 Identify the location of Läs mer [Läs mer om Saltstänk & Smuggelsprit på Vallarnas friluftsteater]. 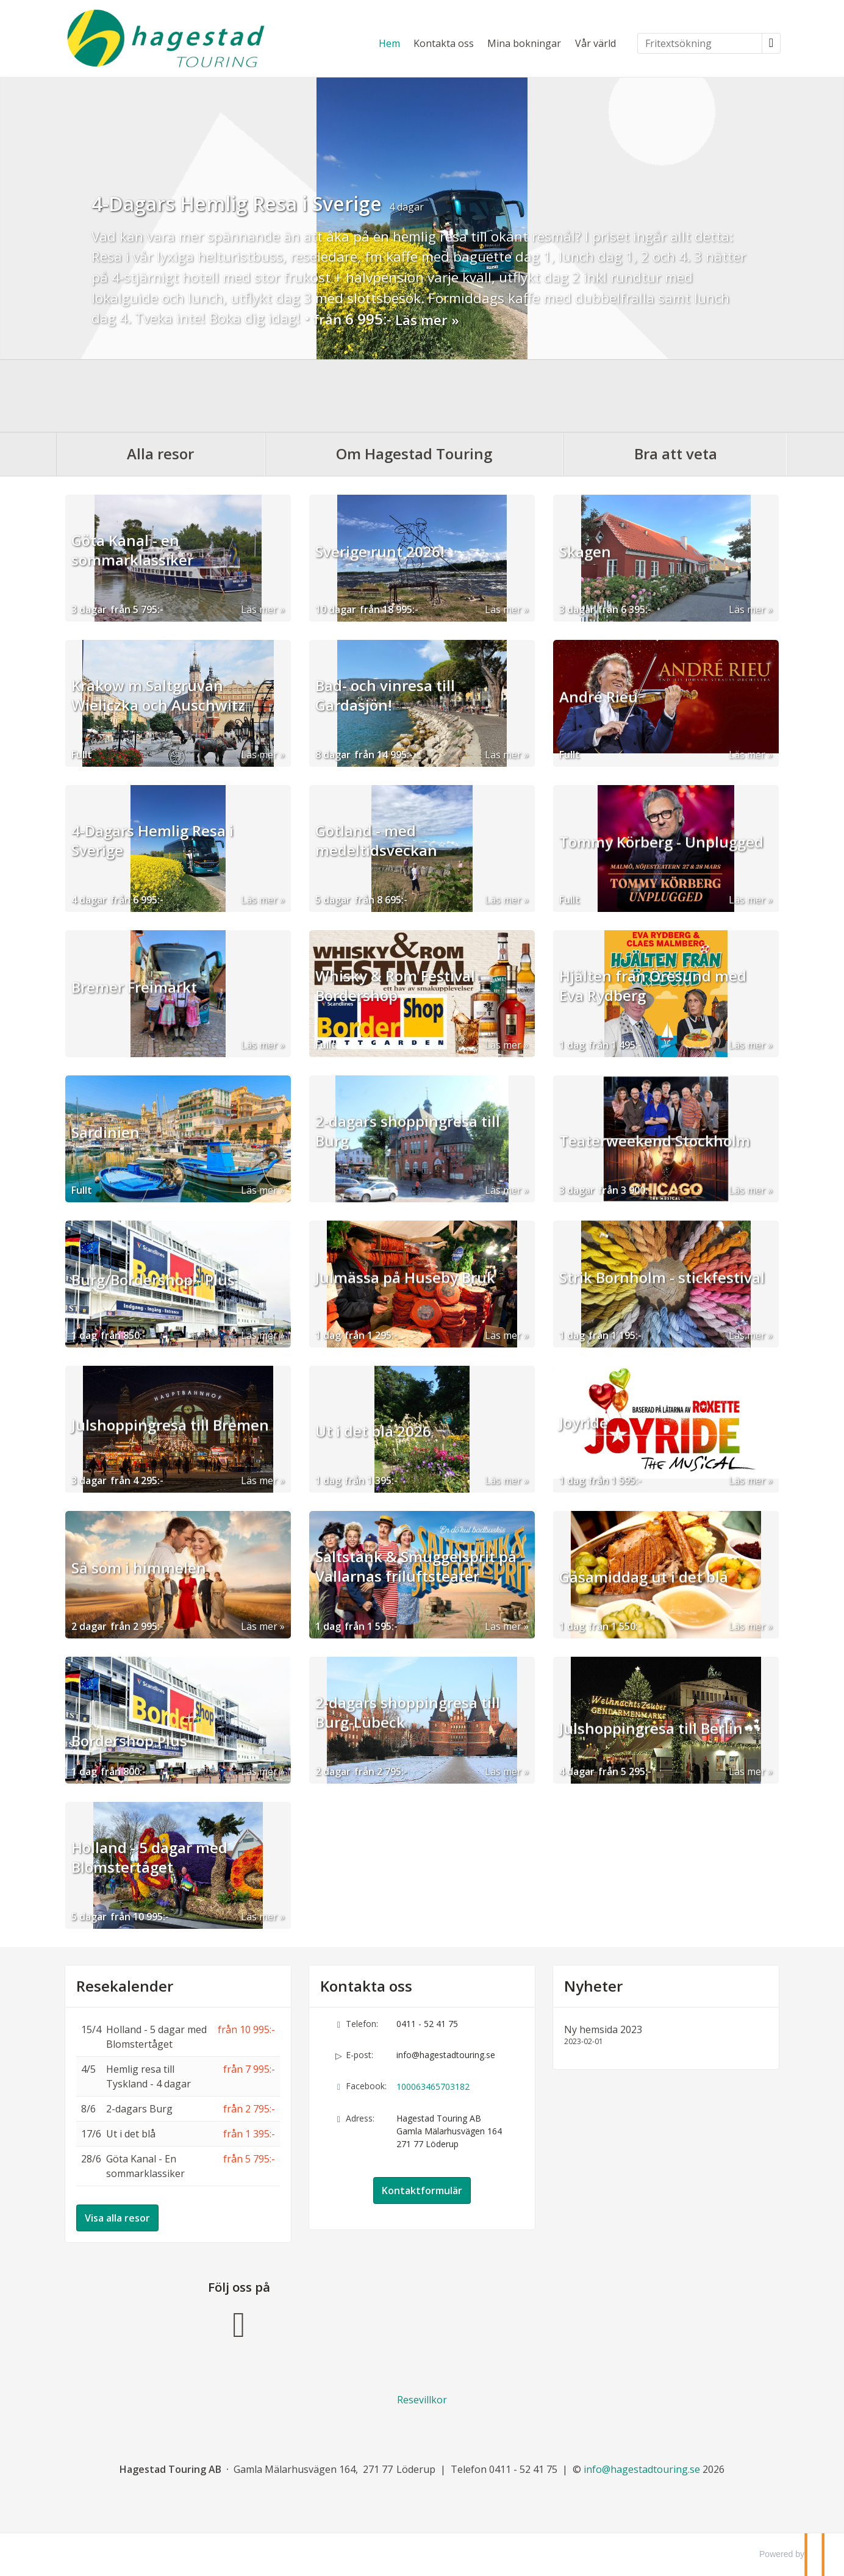
(503, 1625).